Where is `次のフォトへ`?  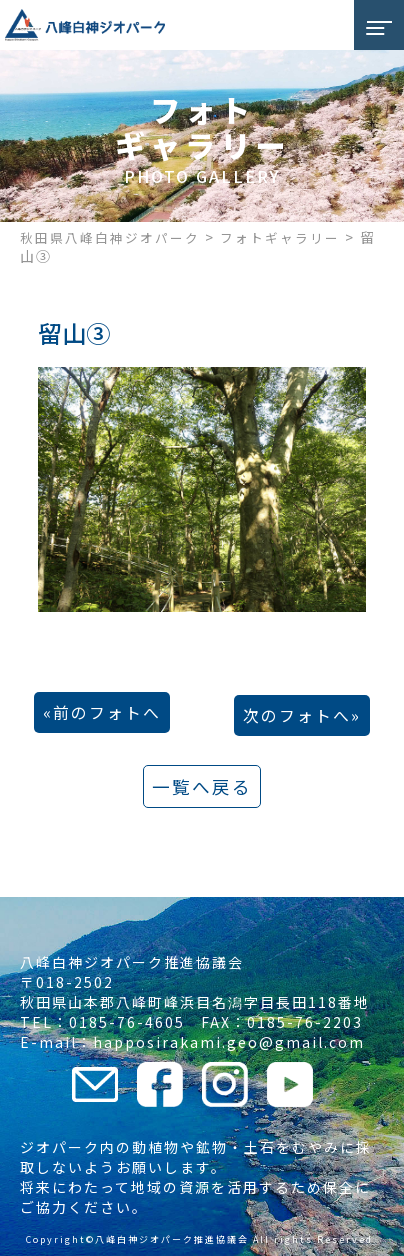
次のフォトへ is located at coordinates (297, 715).